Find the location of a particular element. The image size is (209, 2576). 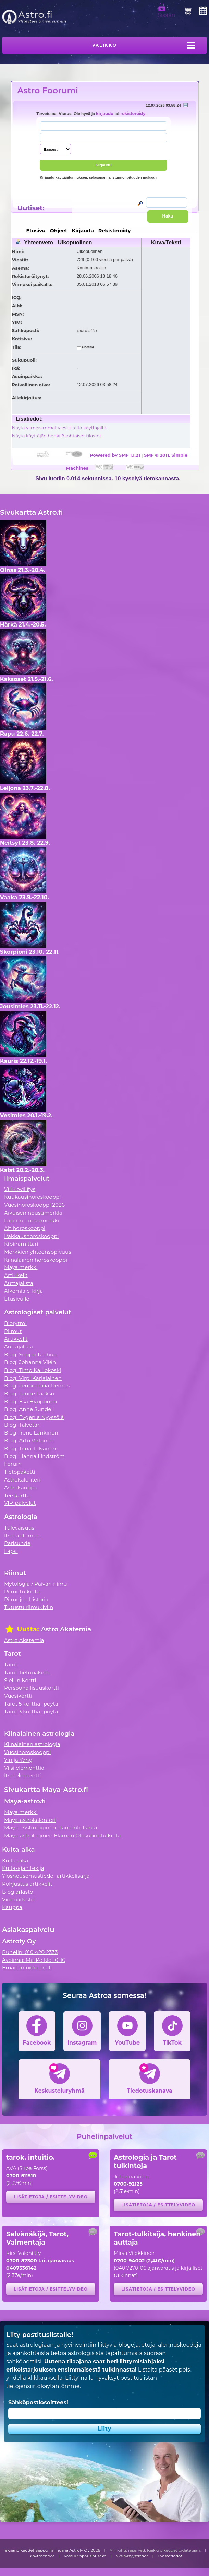

Blogi Janne Laakso is located at coordinates (29, 1393).